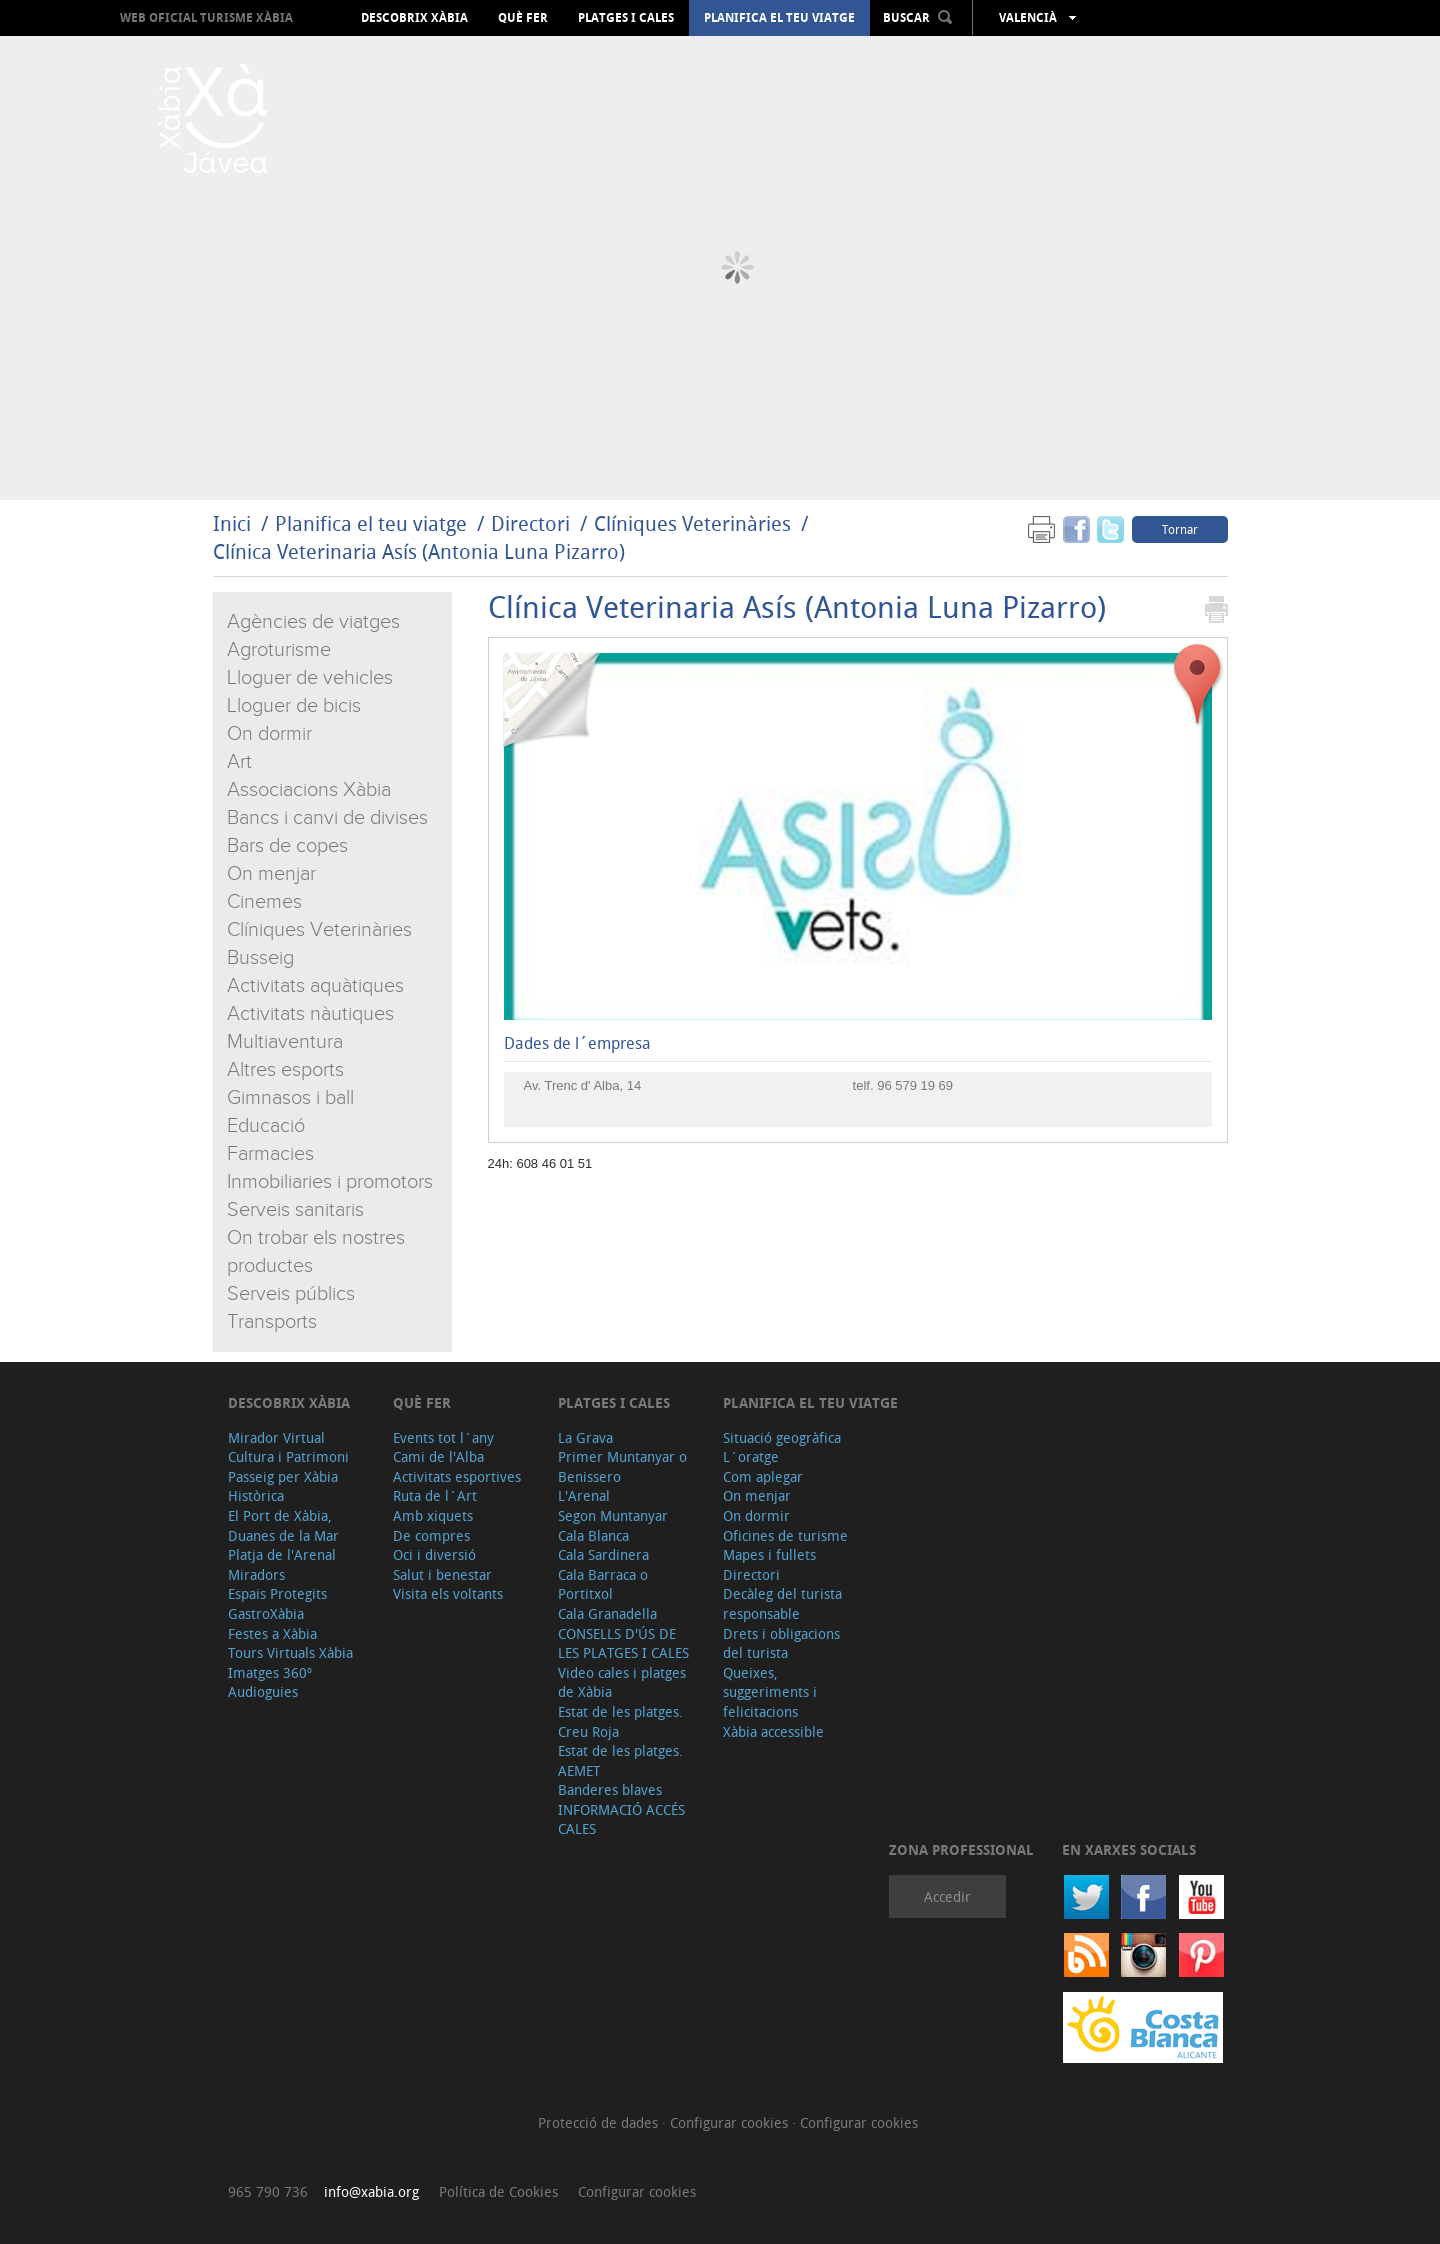 Image resolution: width=1440 pixels, height=2244 pixels. I want to click on Tornar, so click(1180, 529).